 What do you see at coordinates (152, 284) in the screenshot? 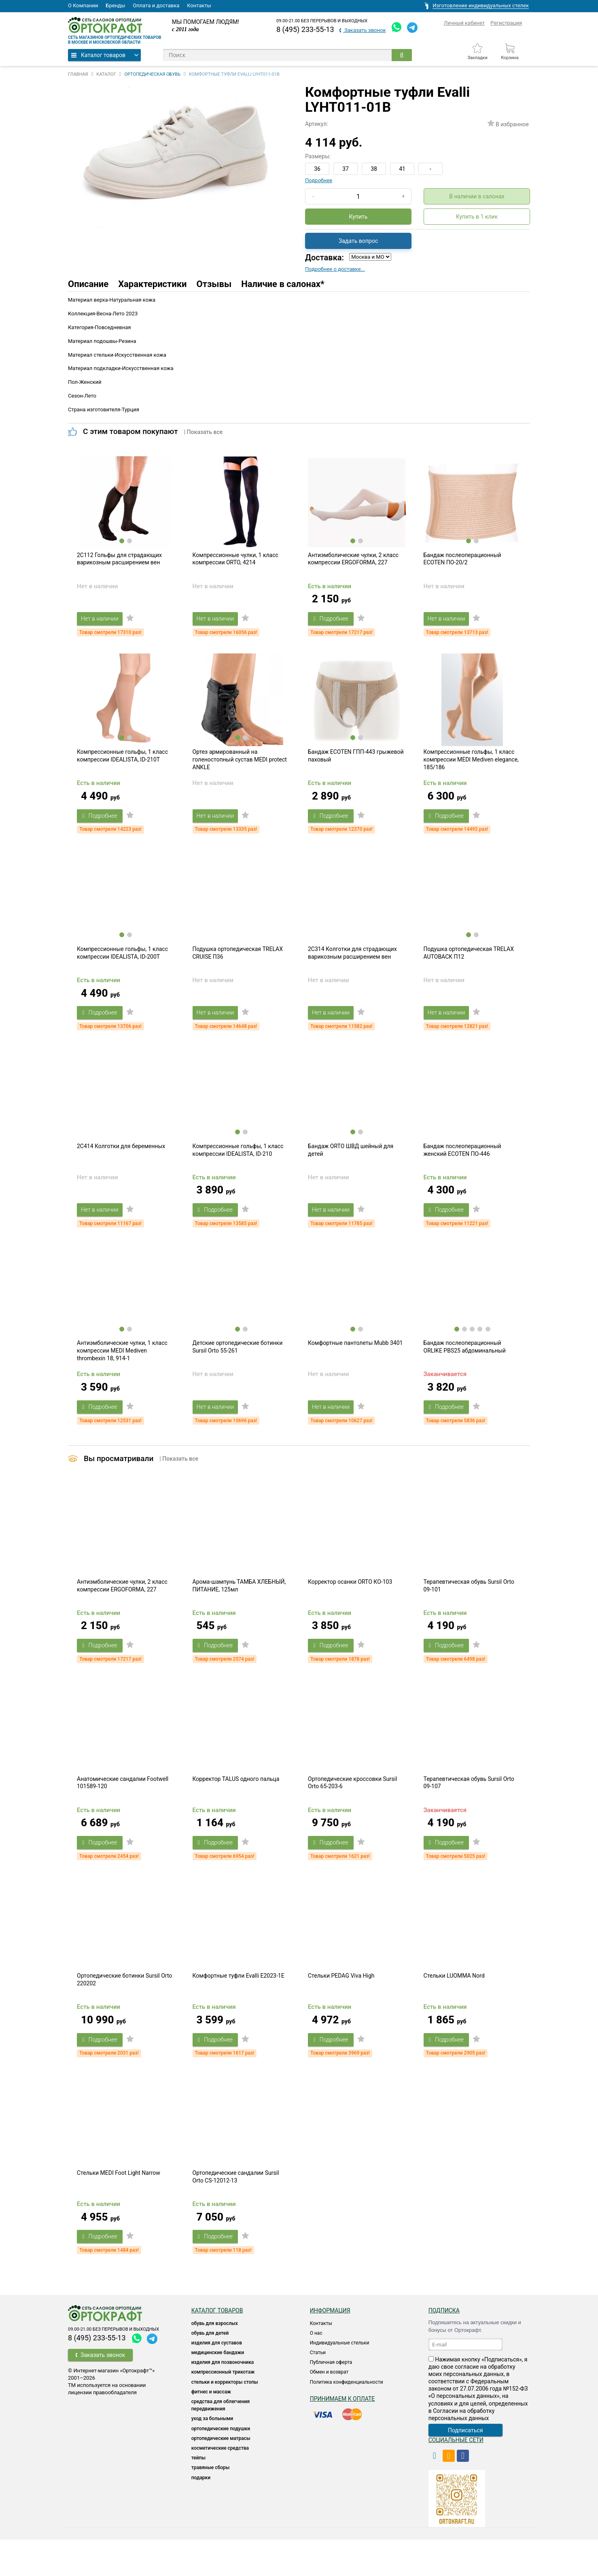
I see `Характеристики` at bounding box center [152, 284].